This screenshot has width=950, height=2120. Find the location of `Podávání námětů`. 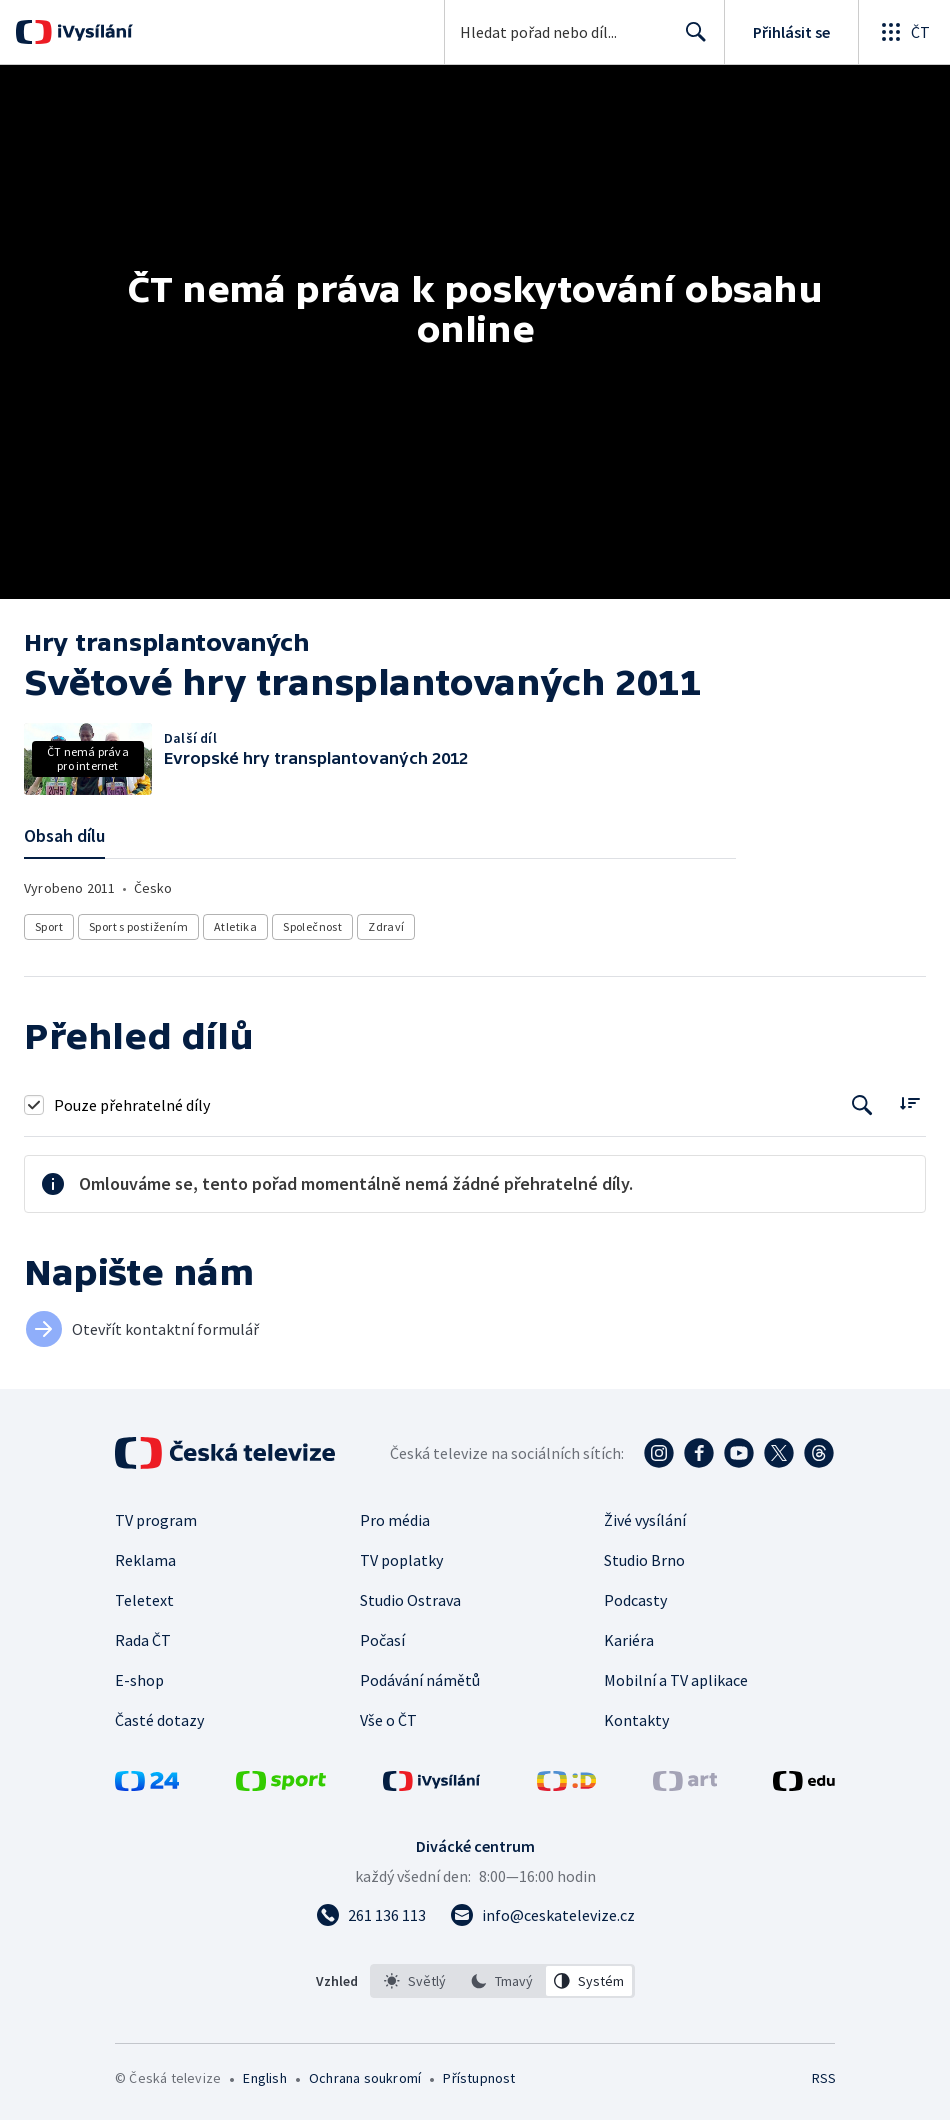

Podávání námětů is located at coordinates (420, 1680).